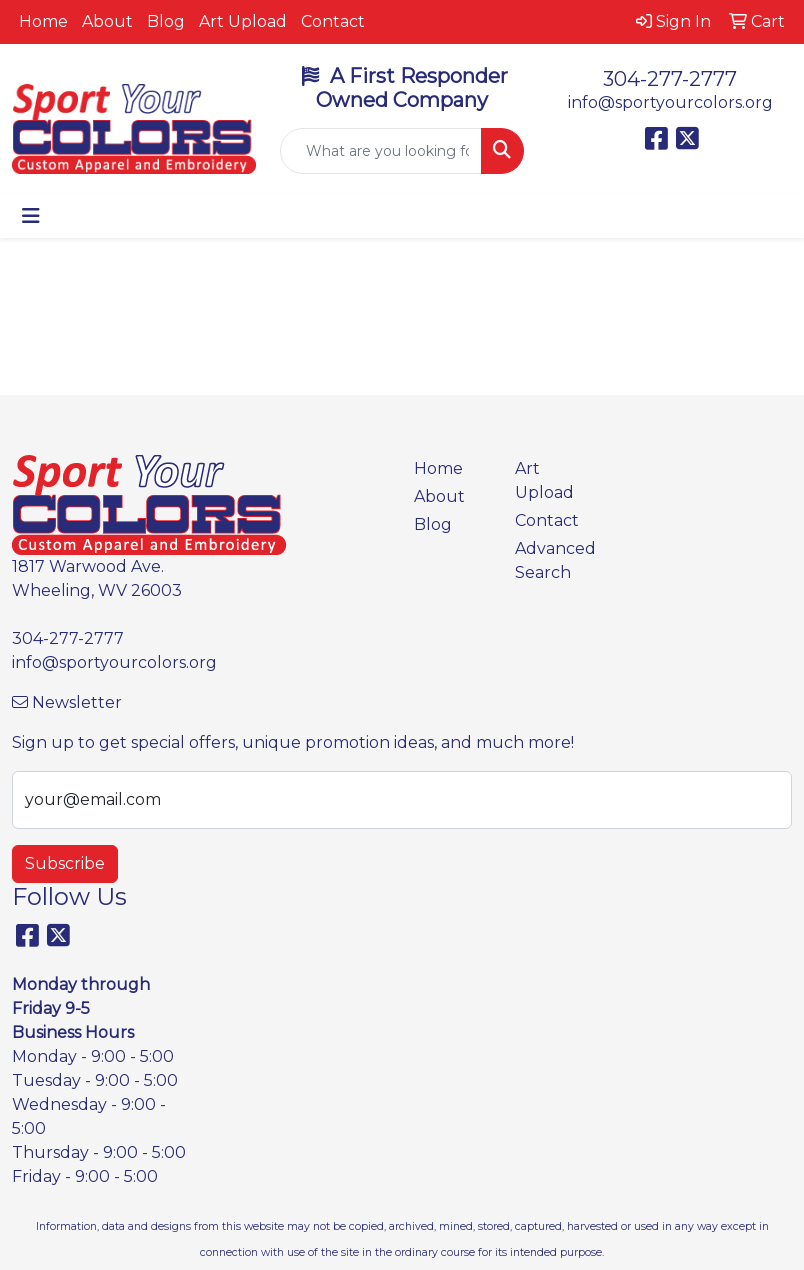 The image size is (804, 1270). What do you see at coordinates (107, 21) in the screenshot?
I see `About` at bounding box center [107, 21].